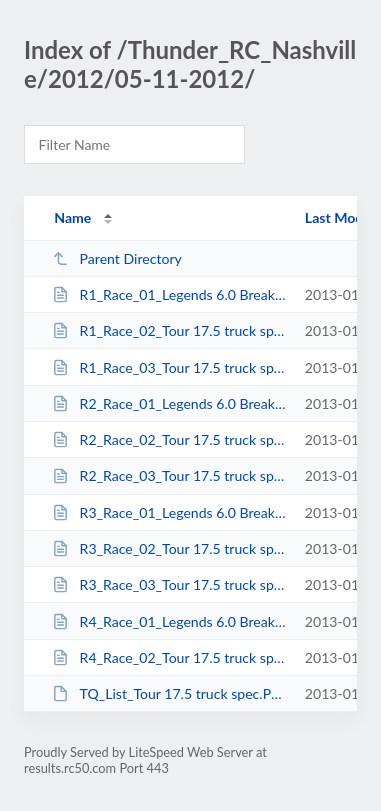 Image resolution: width=381 pixels, height=811 pixels. I want to click on R4_Race_02_Tour 17.5 truck spec_A-Main.html, so click(169, 657).